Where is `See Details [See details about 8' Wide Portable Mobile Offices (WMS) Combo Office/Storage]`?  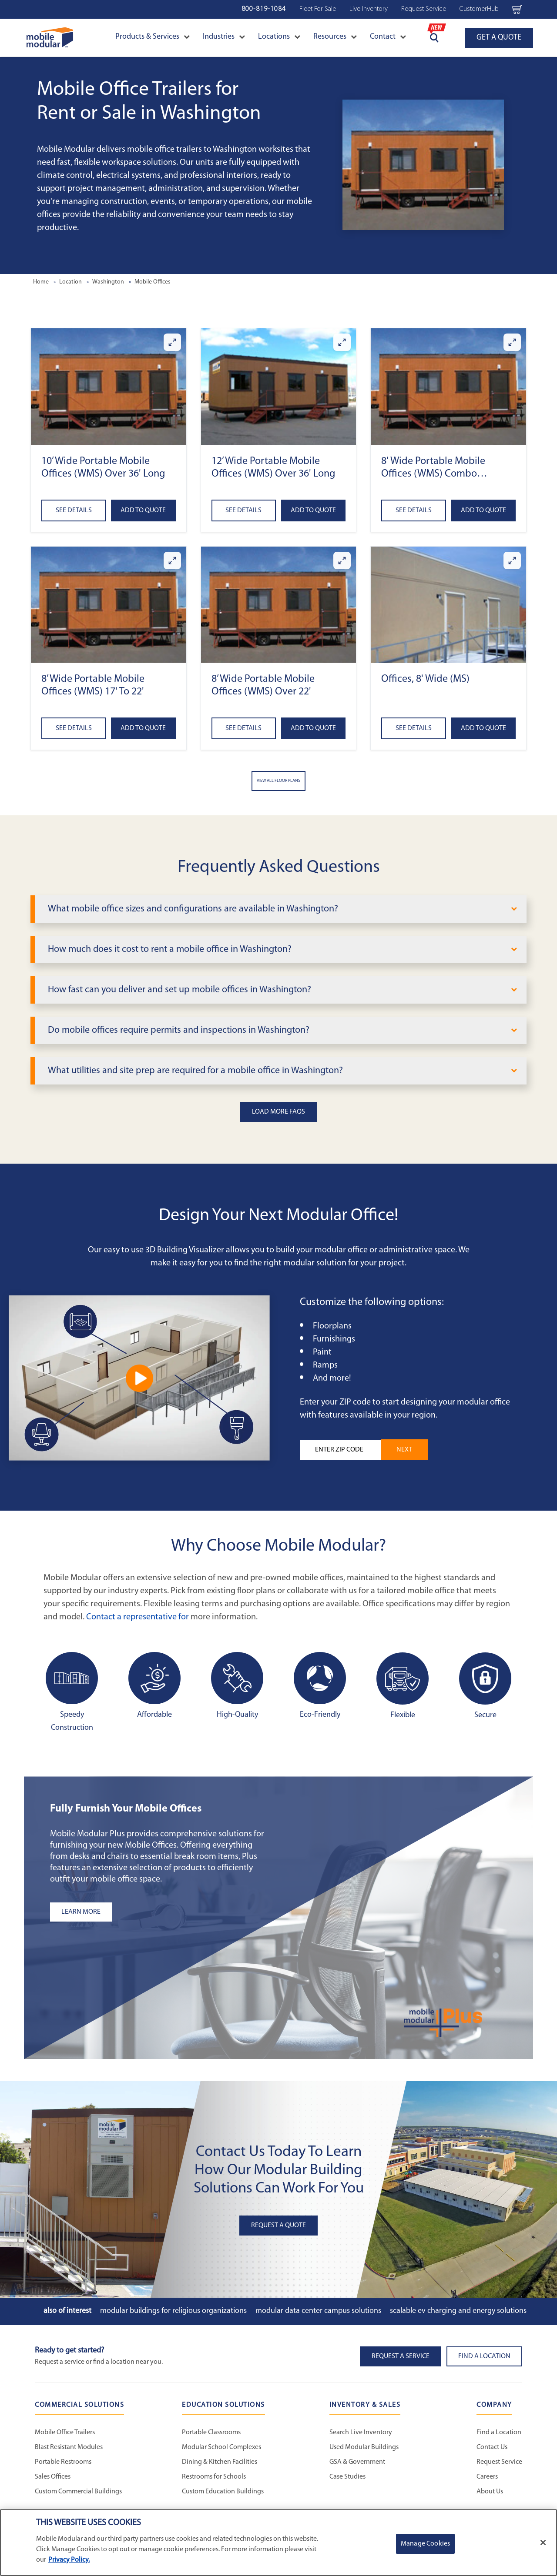 See Details [See details about 8' Wide Portable Mobile Offices (WMS) Combo Office/Storage] is located at coordinates (414, 510).